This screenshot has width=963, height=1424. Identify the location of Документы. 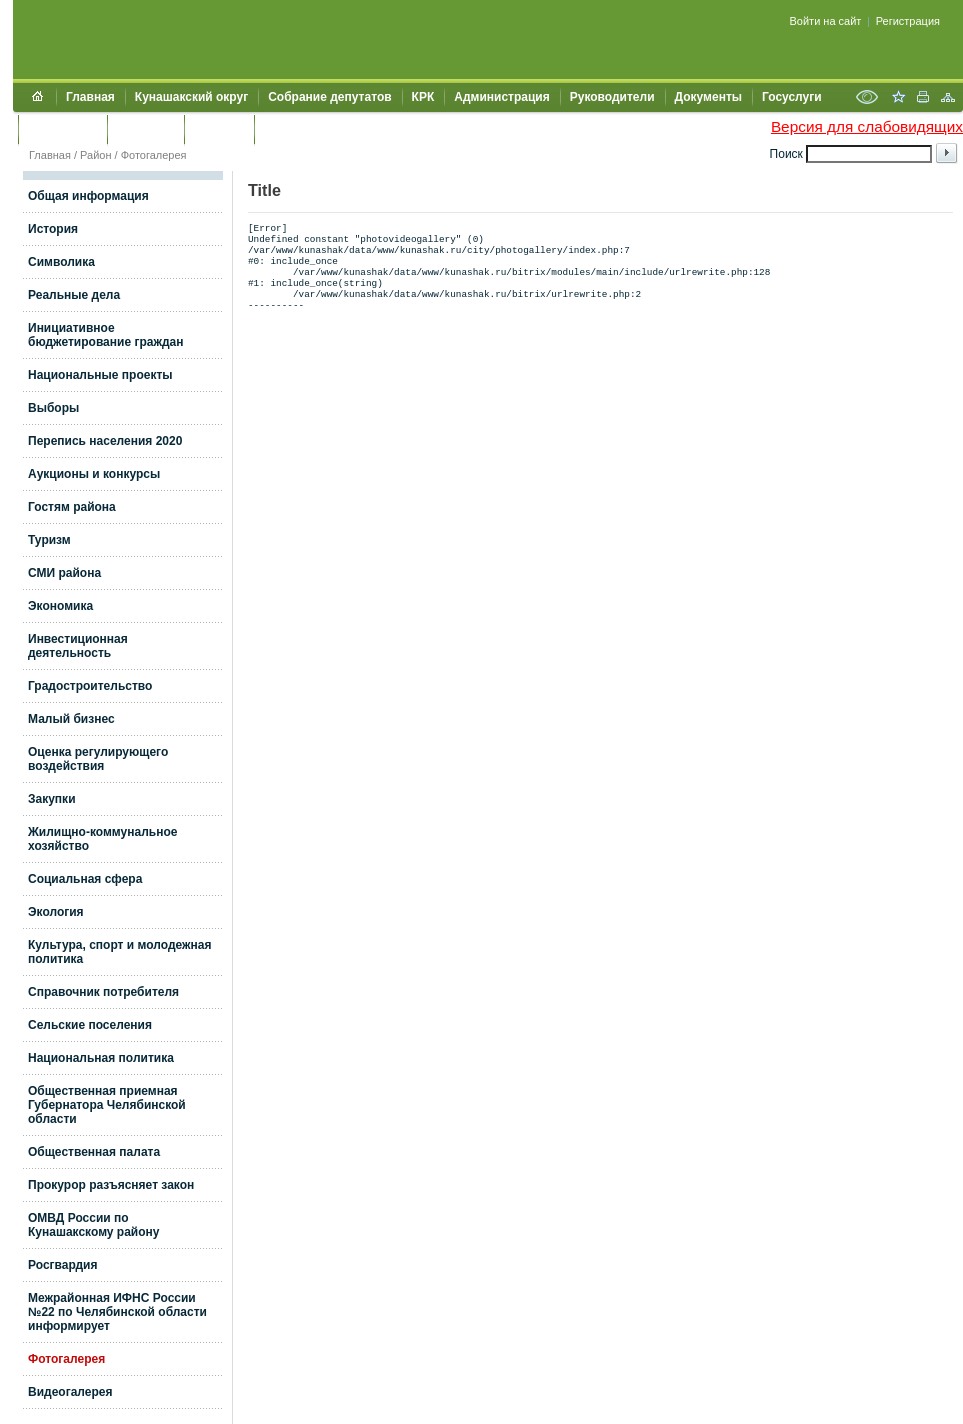
(708, 97).